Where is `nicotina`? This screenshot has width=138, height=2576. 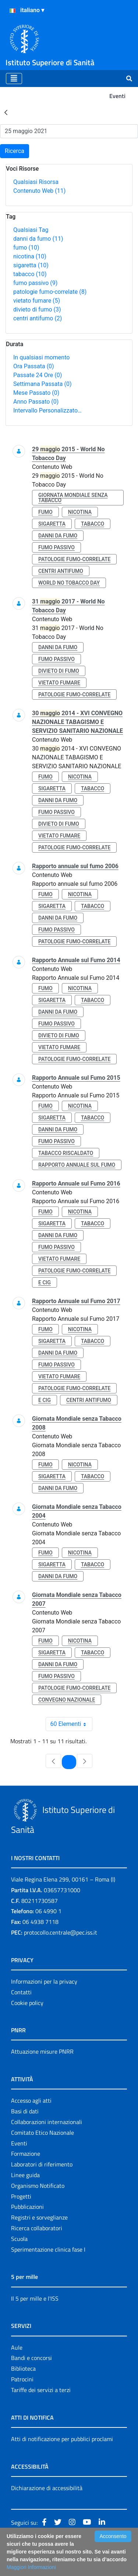
nicotina is located at coordinates (29, 256).